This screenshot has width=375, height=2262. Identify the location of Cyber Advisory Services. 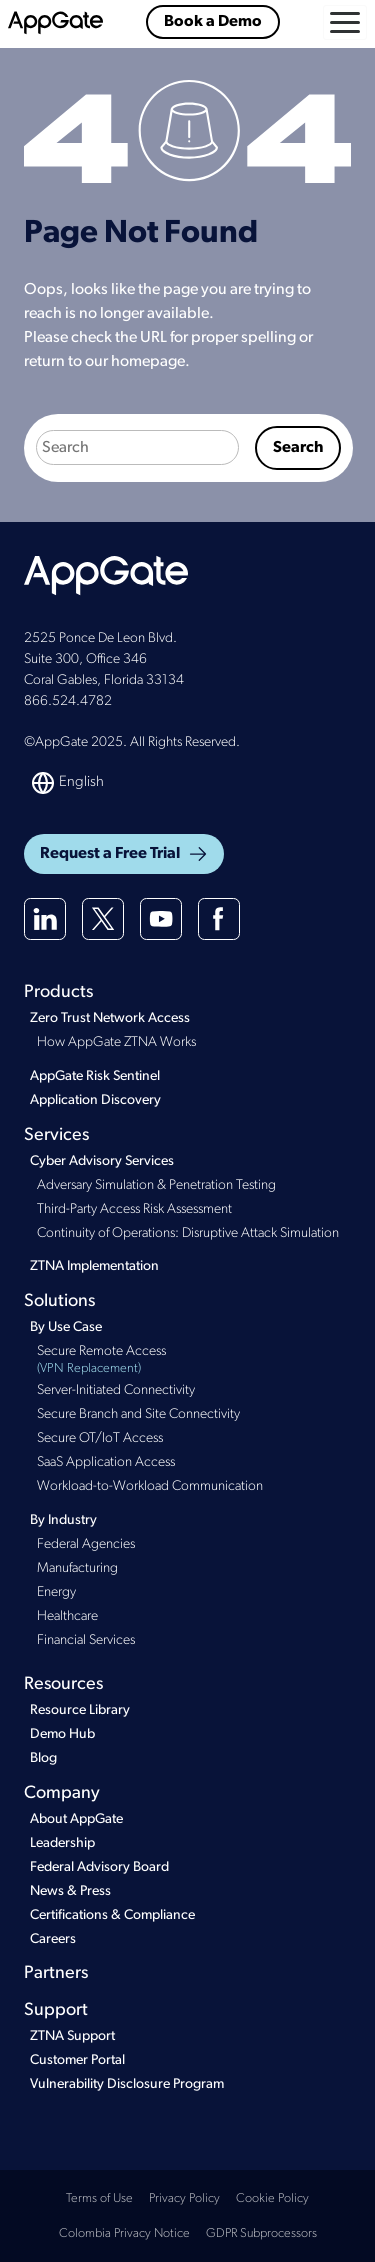
(102, 1161).